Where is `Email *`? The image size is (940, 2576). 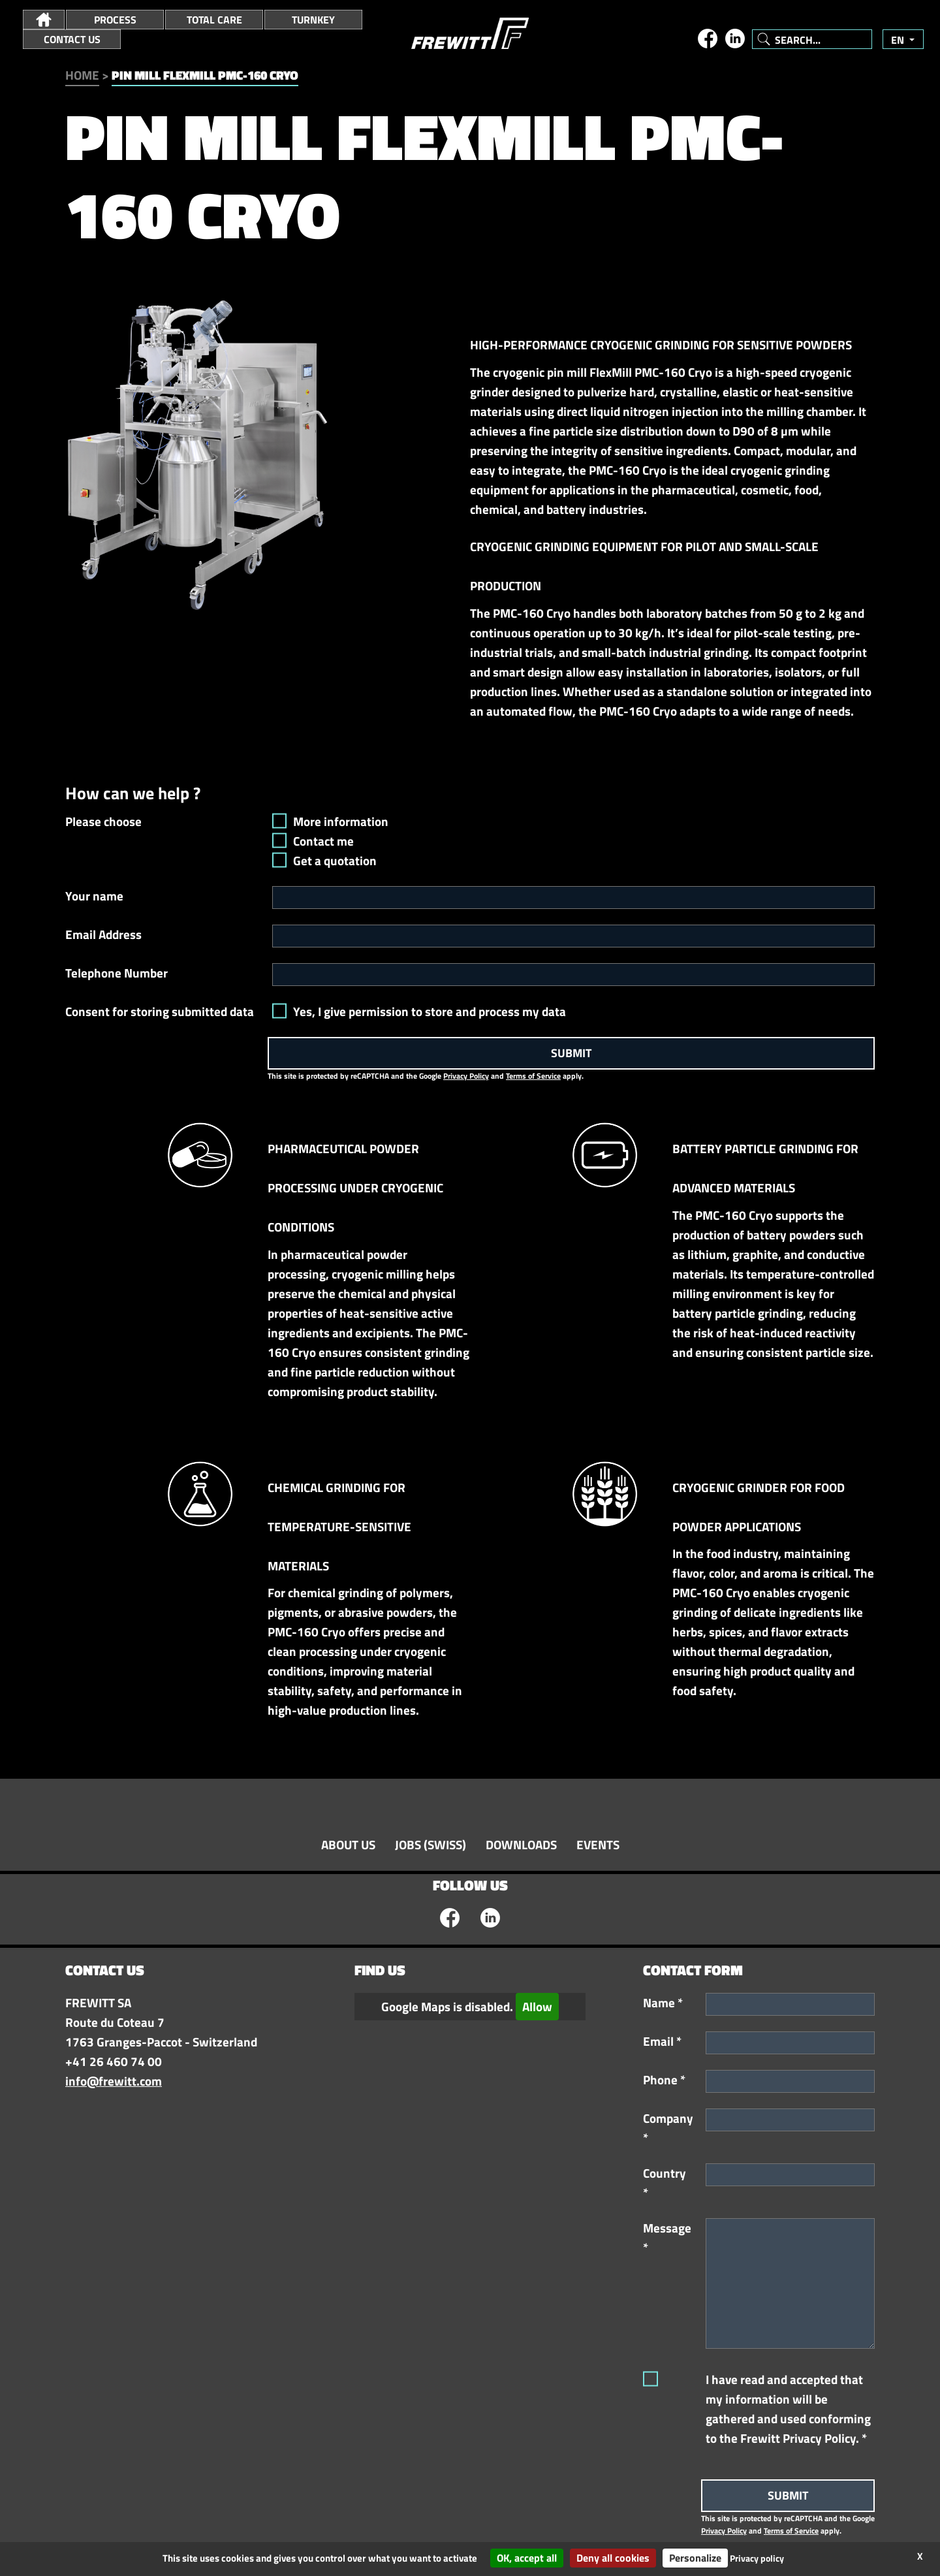 Email * is located at coordinates (662, 2041).